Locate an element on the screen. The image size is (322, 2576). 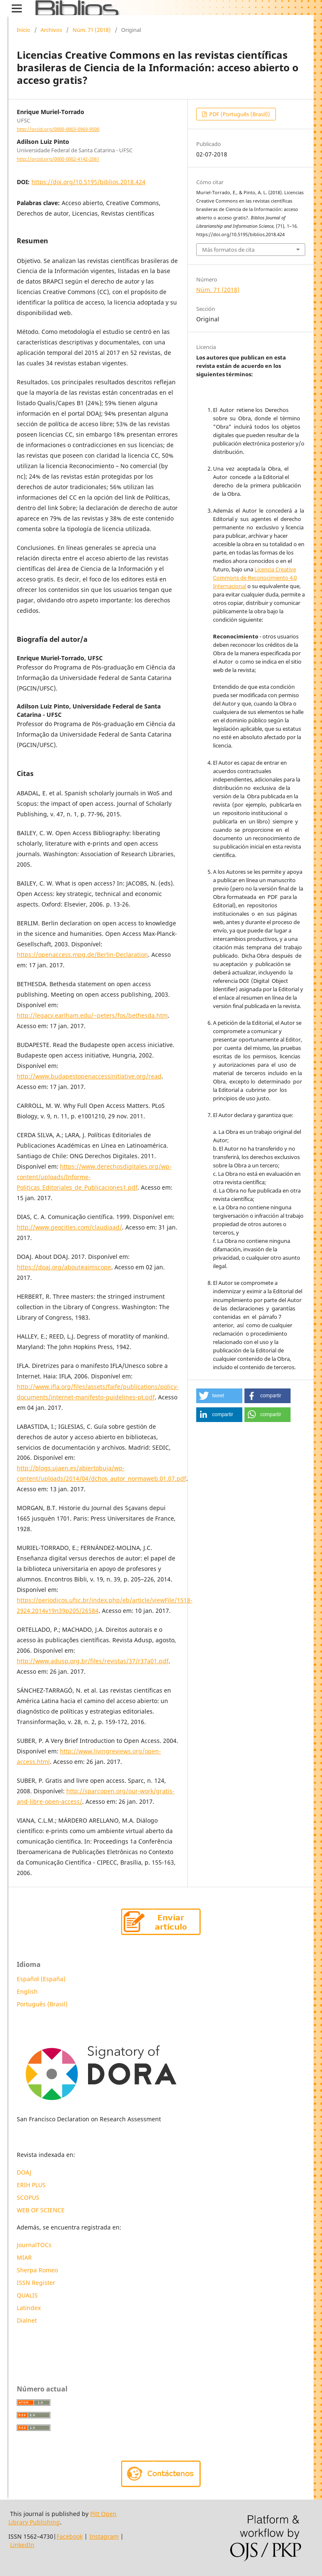
Archivos is located at coordinates (51, 30).